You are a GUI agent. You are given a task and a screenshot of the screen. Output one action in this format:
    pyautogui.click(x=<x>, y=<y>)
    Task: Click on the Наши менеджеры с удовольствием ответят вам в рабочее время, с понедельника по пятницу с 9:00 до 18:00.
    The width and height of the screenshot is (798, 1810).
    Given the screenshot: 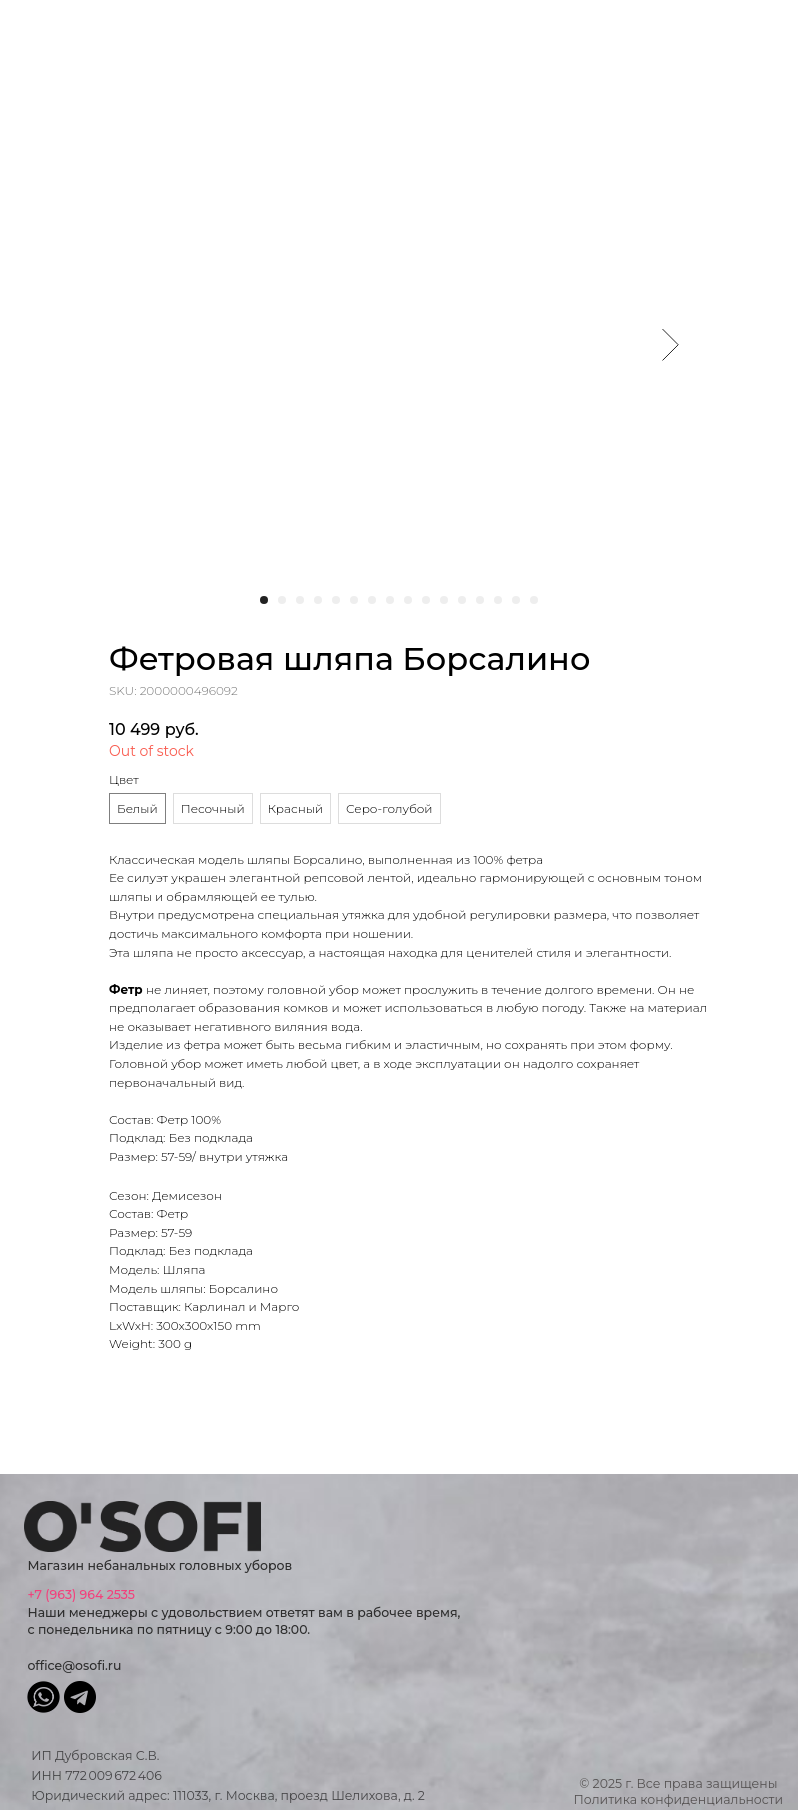 What is the action you would take?
    pyautogui.click(x=243, y=1612)
    